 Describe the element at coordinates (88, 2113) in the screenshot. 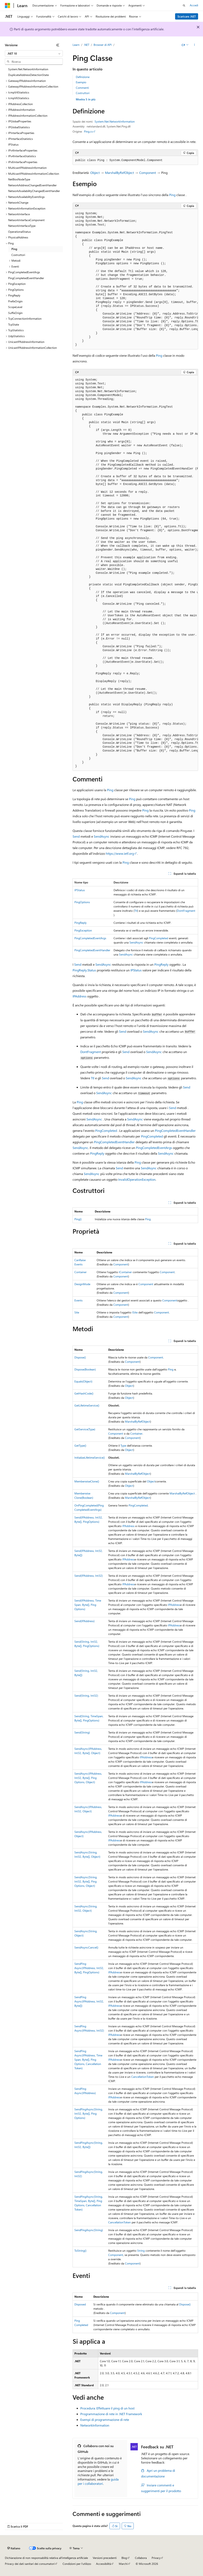

I see `SendPingAsync(String, Int32, Byte[], PingOptions)` at that location.